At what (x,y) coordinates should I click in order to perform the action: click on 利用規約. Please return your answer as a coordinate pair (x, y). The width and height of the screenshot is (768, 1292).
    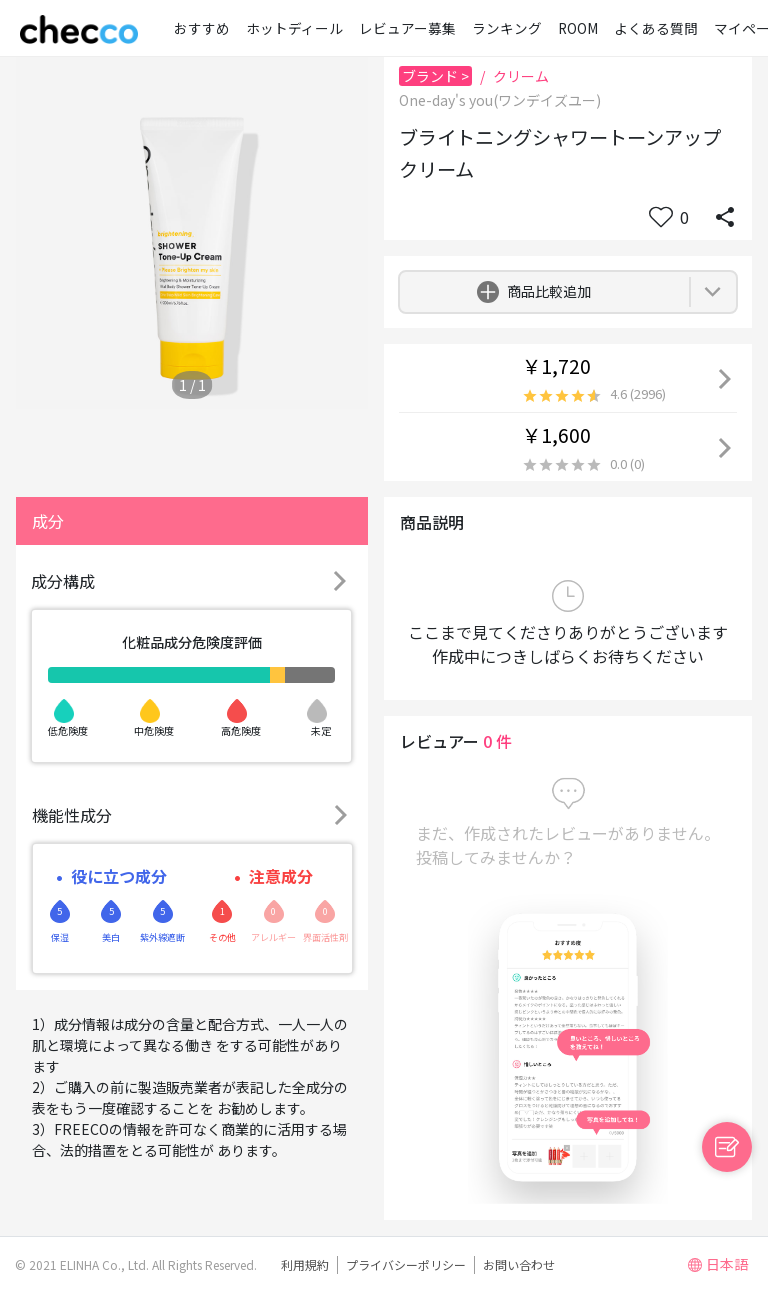
    Looking at the image, I should click on (305, 1264).